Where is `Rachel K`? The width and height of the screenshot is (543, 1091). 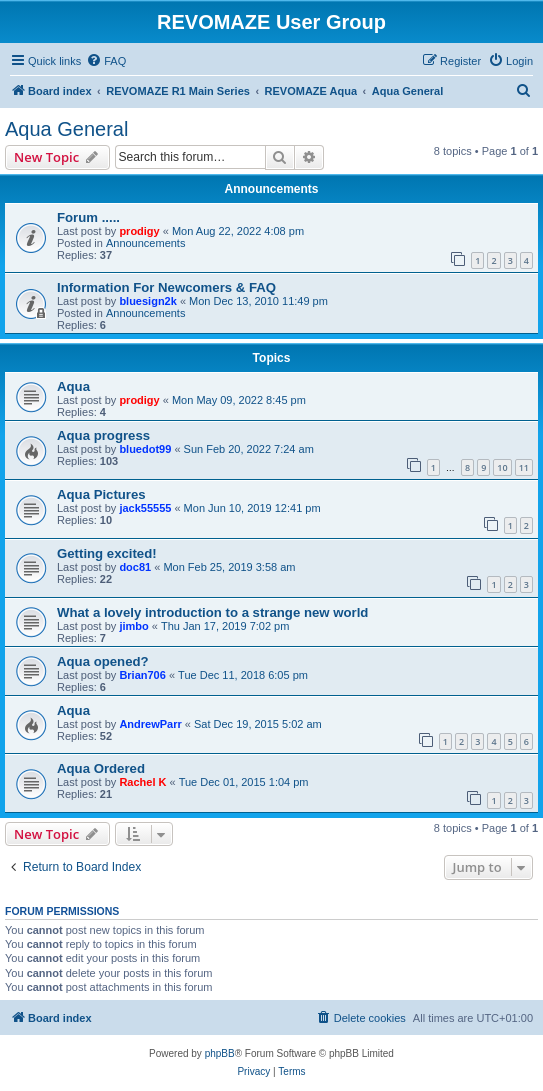
Rachel K is located at coordinates (142, 782).